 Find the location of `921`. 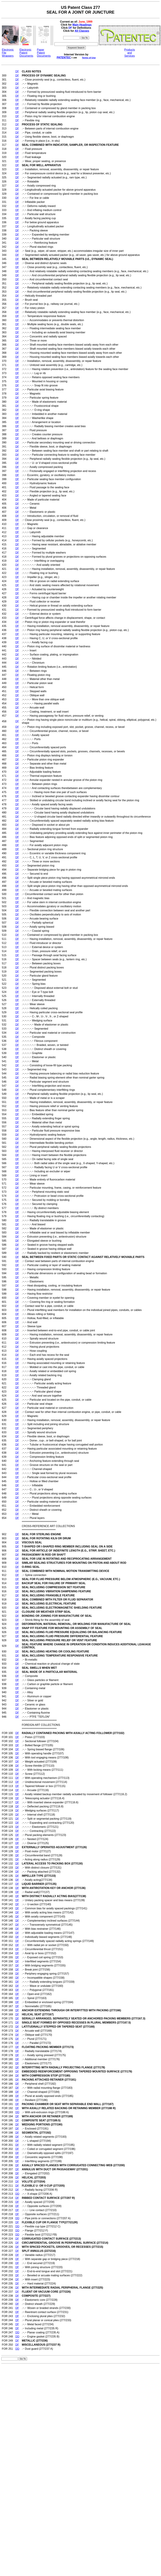

921 is located at coordinates (4, 1611).